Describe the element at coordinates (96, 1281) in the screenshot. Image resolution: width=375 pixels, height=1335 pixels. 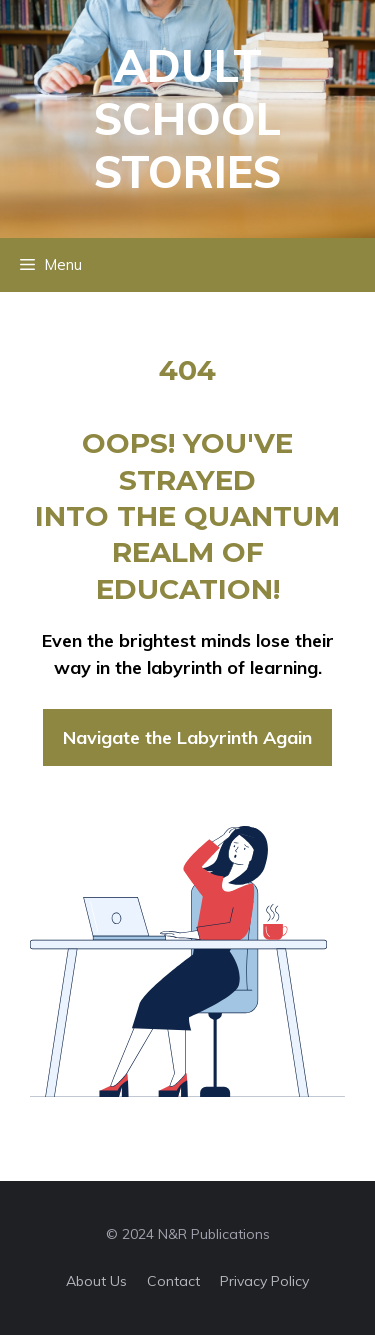
I see `About us` at that location.